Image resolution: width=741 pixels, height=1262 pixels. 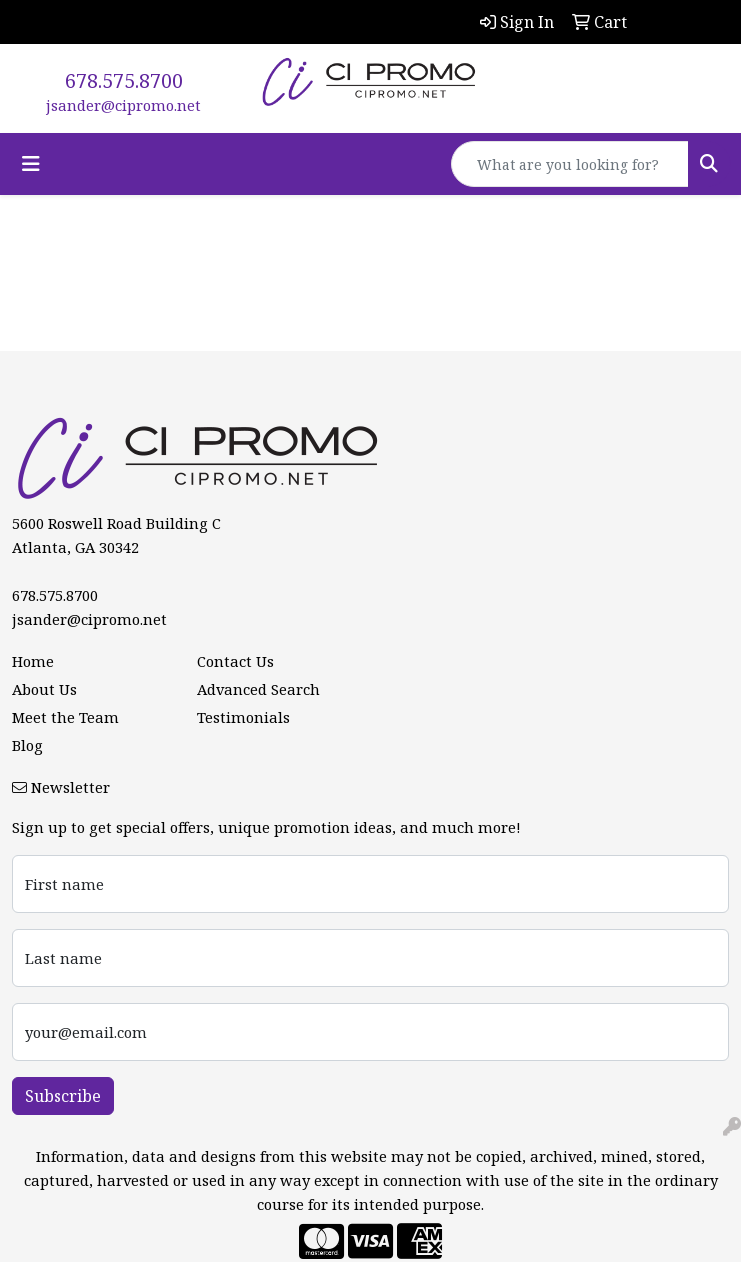 What do you see at coordinates (27, 745) in the screenshot?
I see `Blog` at bounding box center [27, 745].